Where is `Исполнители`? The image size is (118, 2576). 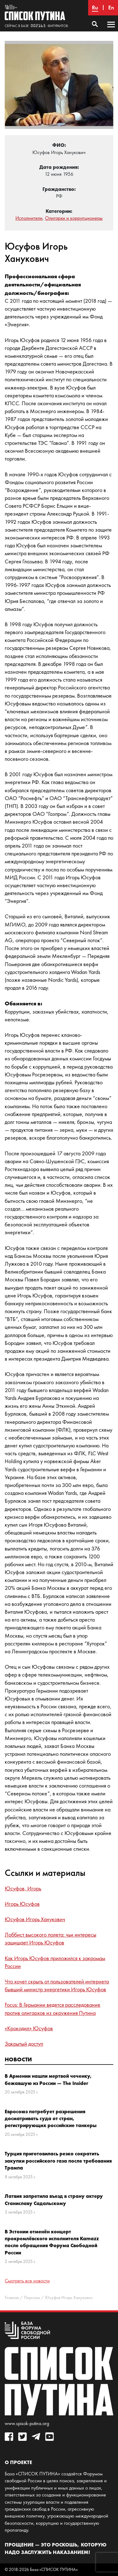 Исполнители is located at coordinates (28, 218).